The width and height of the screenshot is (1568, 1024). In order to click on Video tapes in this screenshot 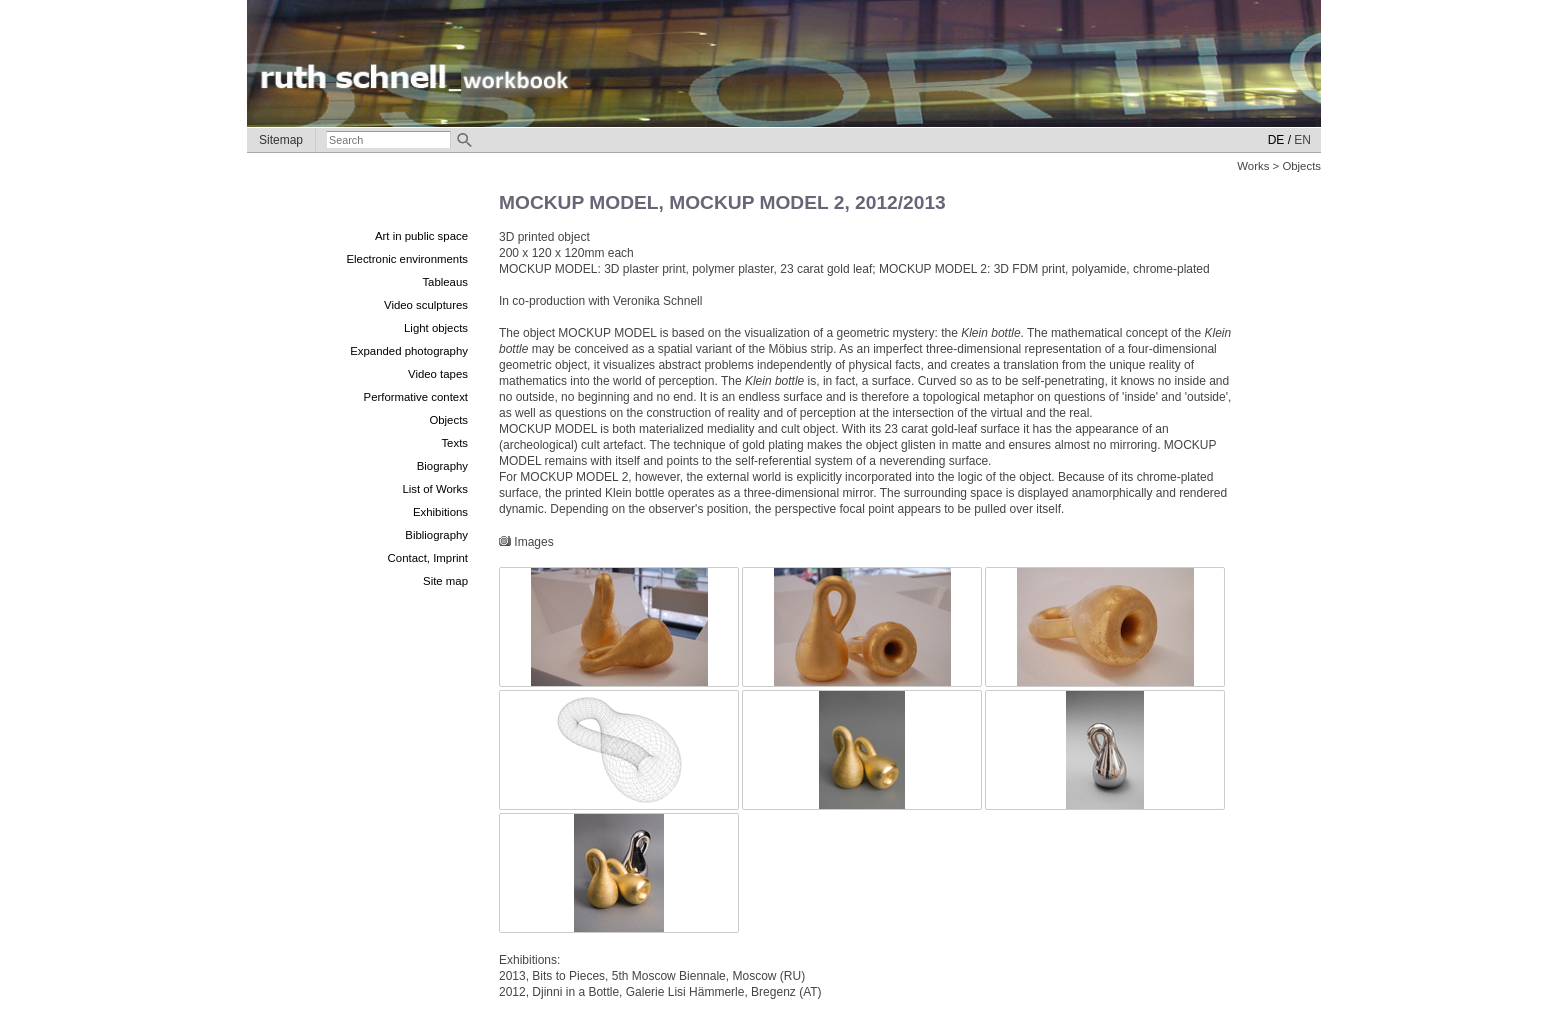, I will do `click(438, 374)`.